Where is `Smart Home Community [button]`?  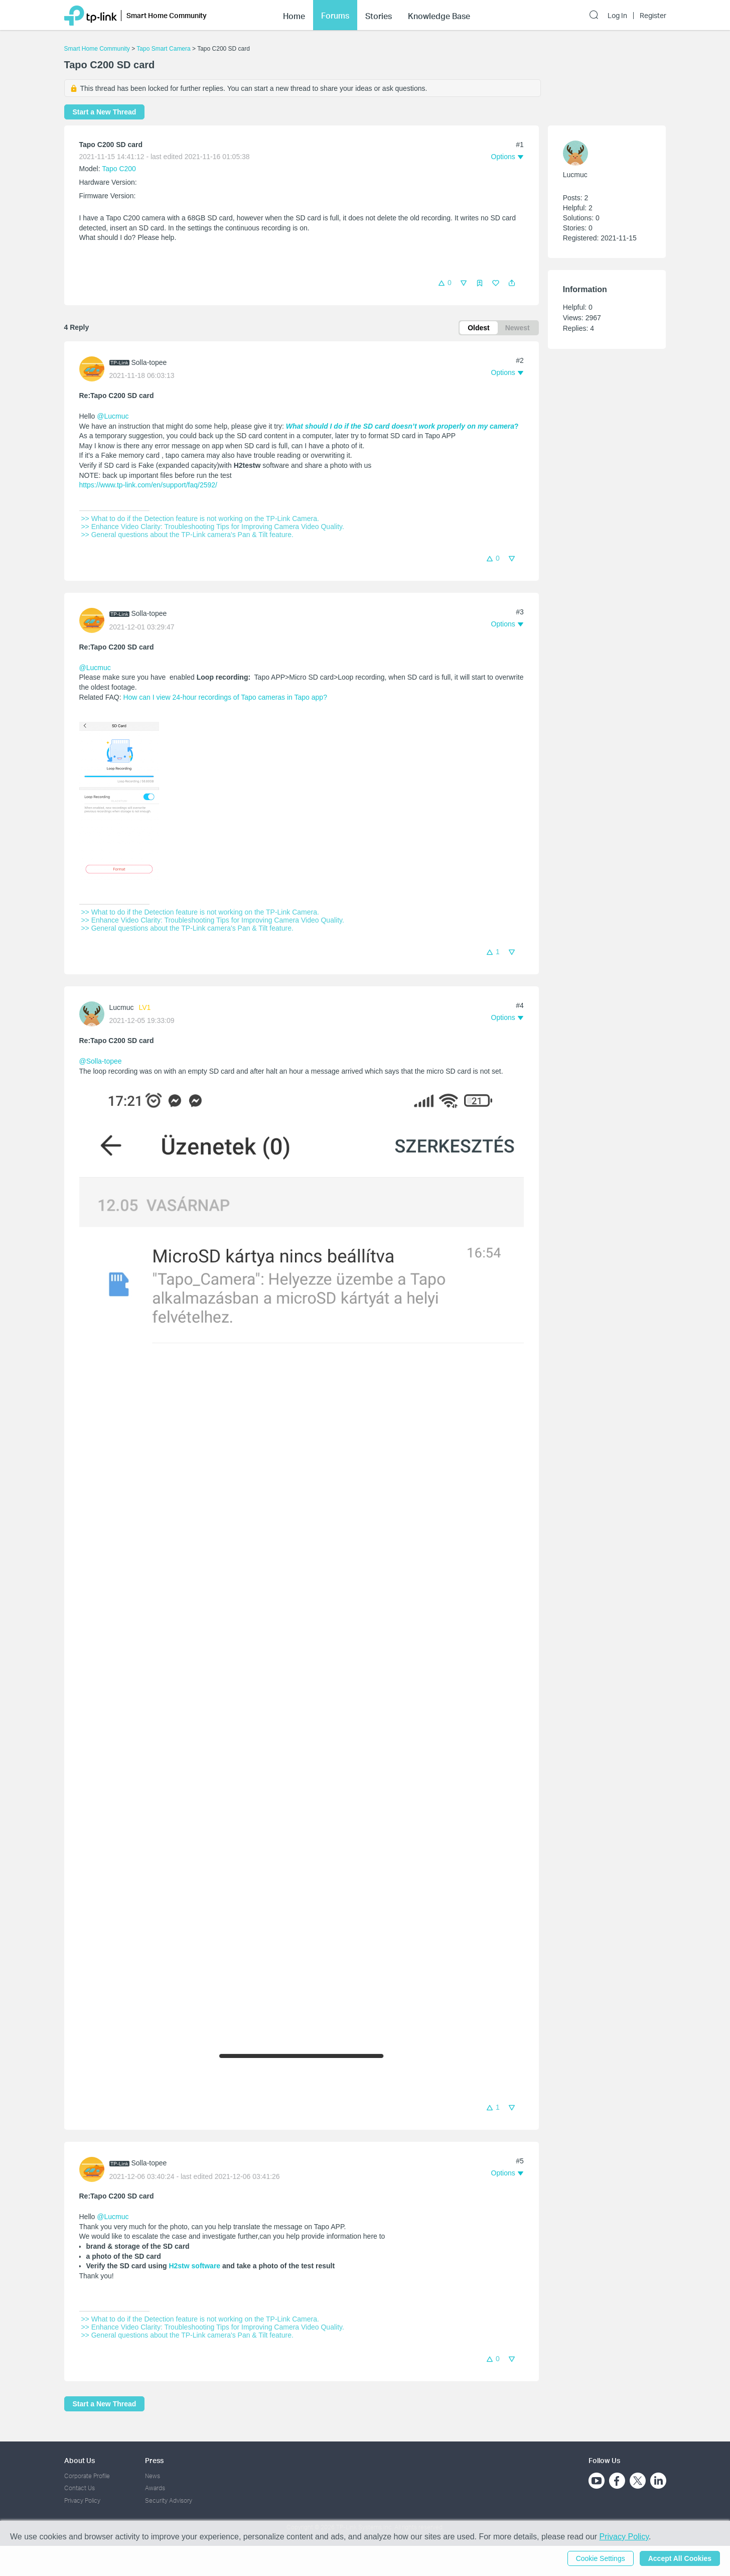
Smart Home Community [button] is located at coordinates (166, 15).